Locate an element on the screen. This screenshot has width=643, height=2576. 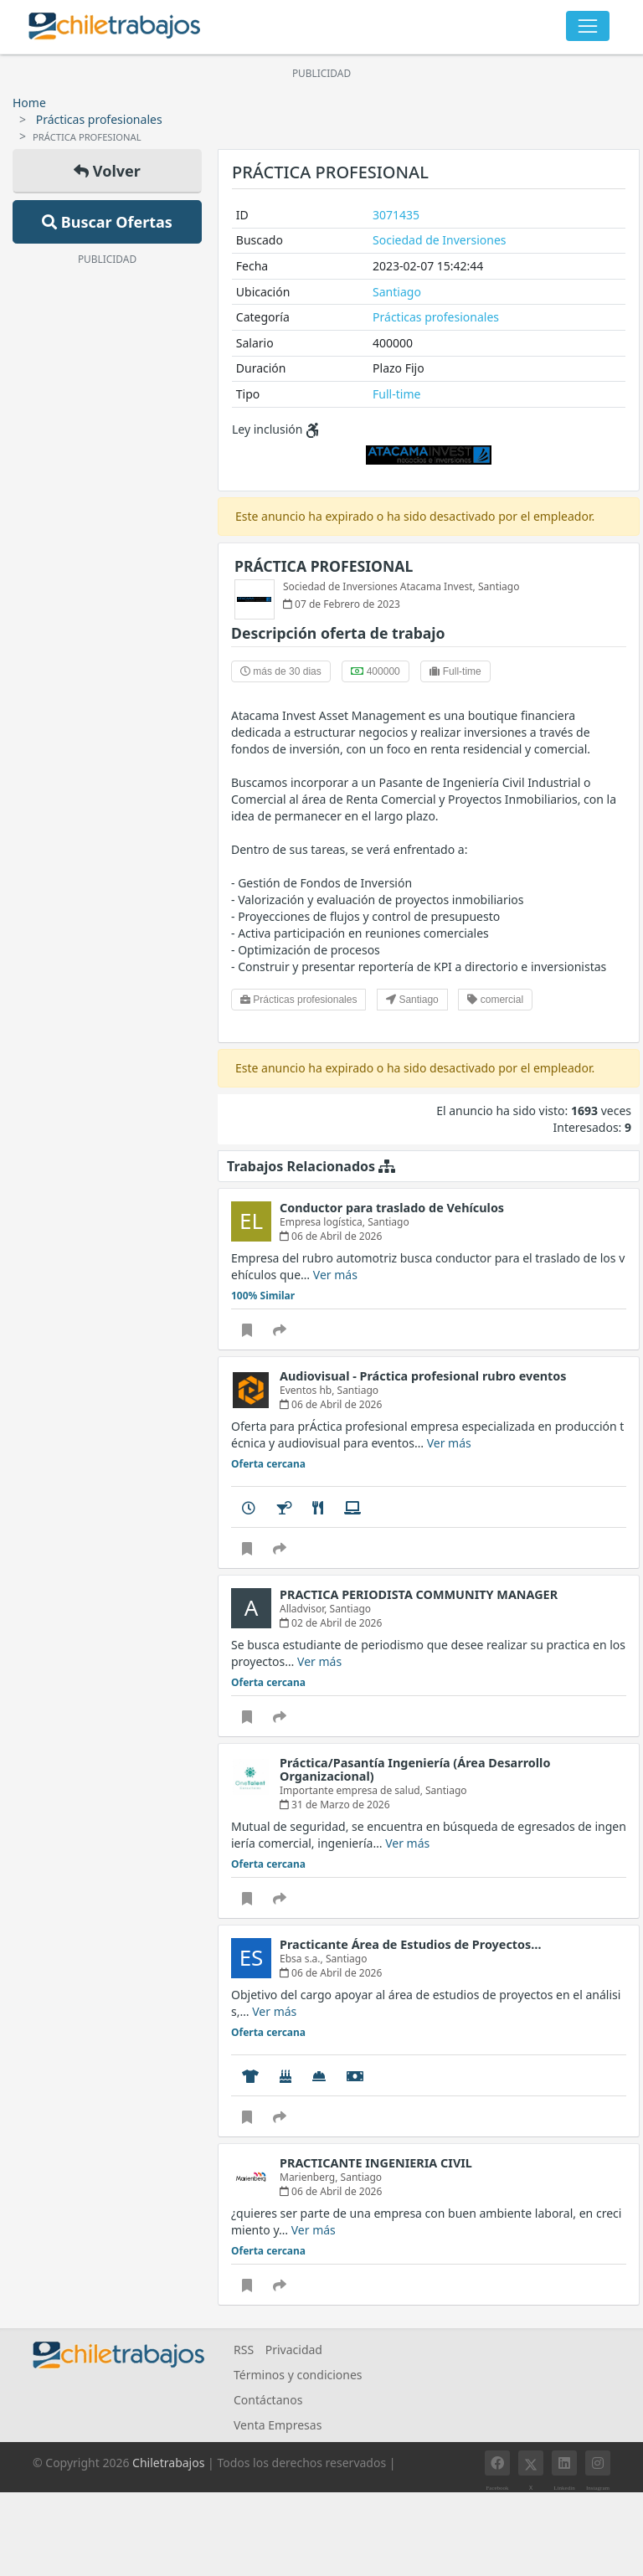
Home is located at coordinates (29, 103).